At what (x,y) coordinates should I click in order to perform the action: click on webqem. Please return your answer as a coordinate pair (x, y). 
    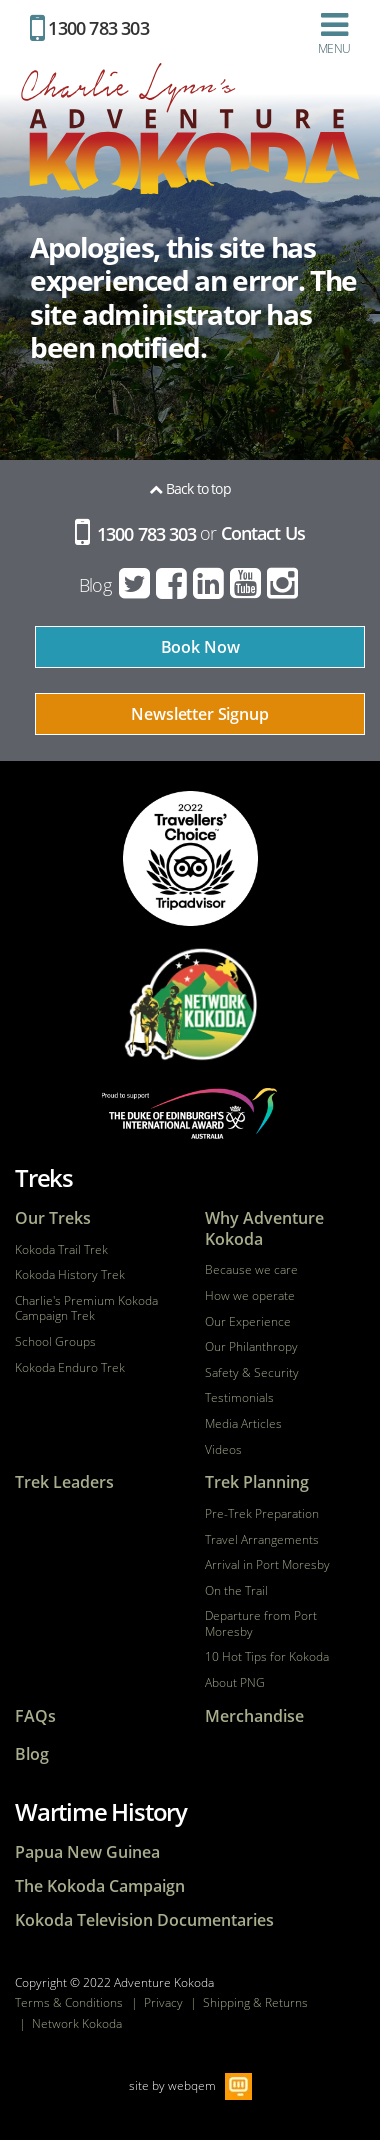
    Looking at the image, I should click on (192, 2084).